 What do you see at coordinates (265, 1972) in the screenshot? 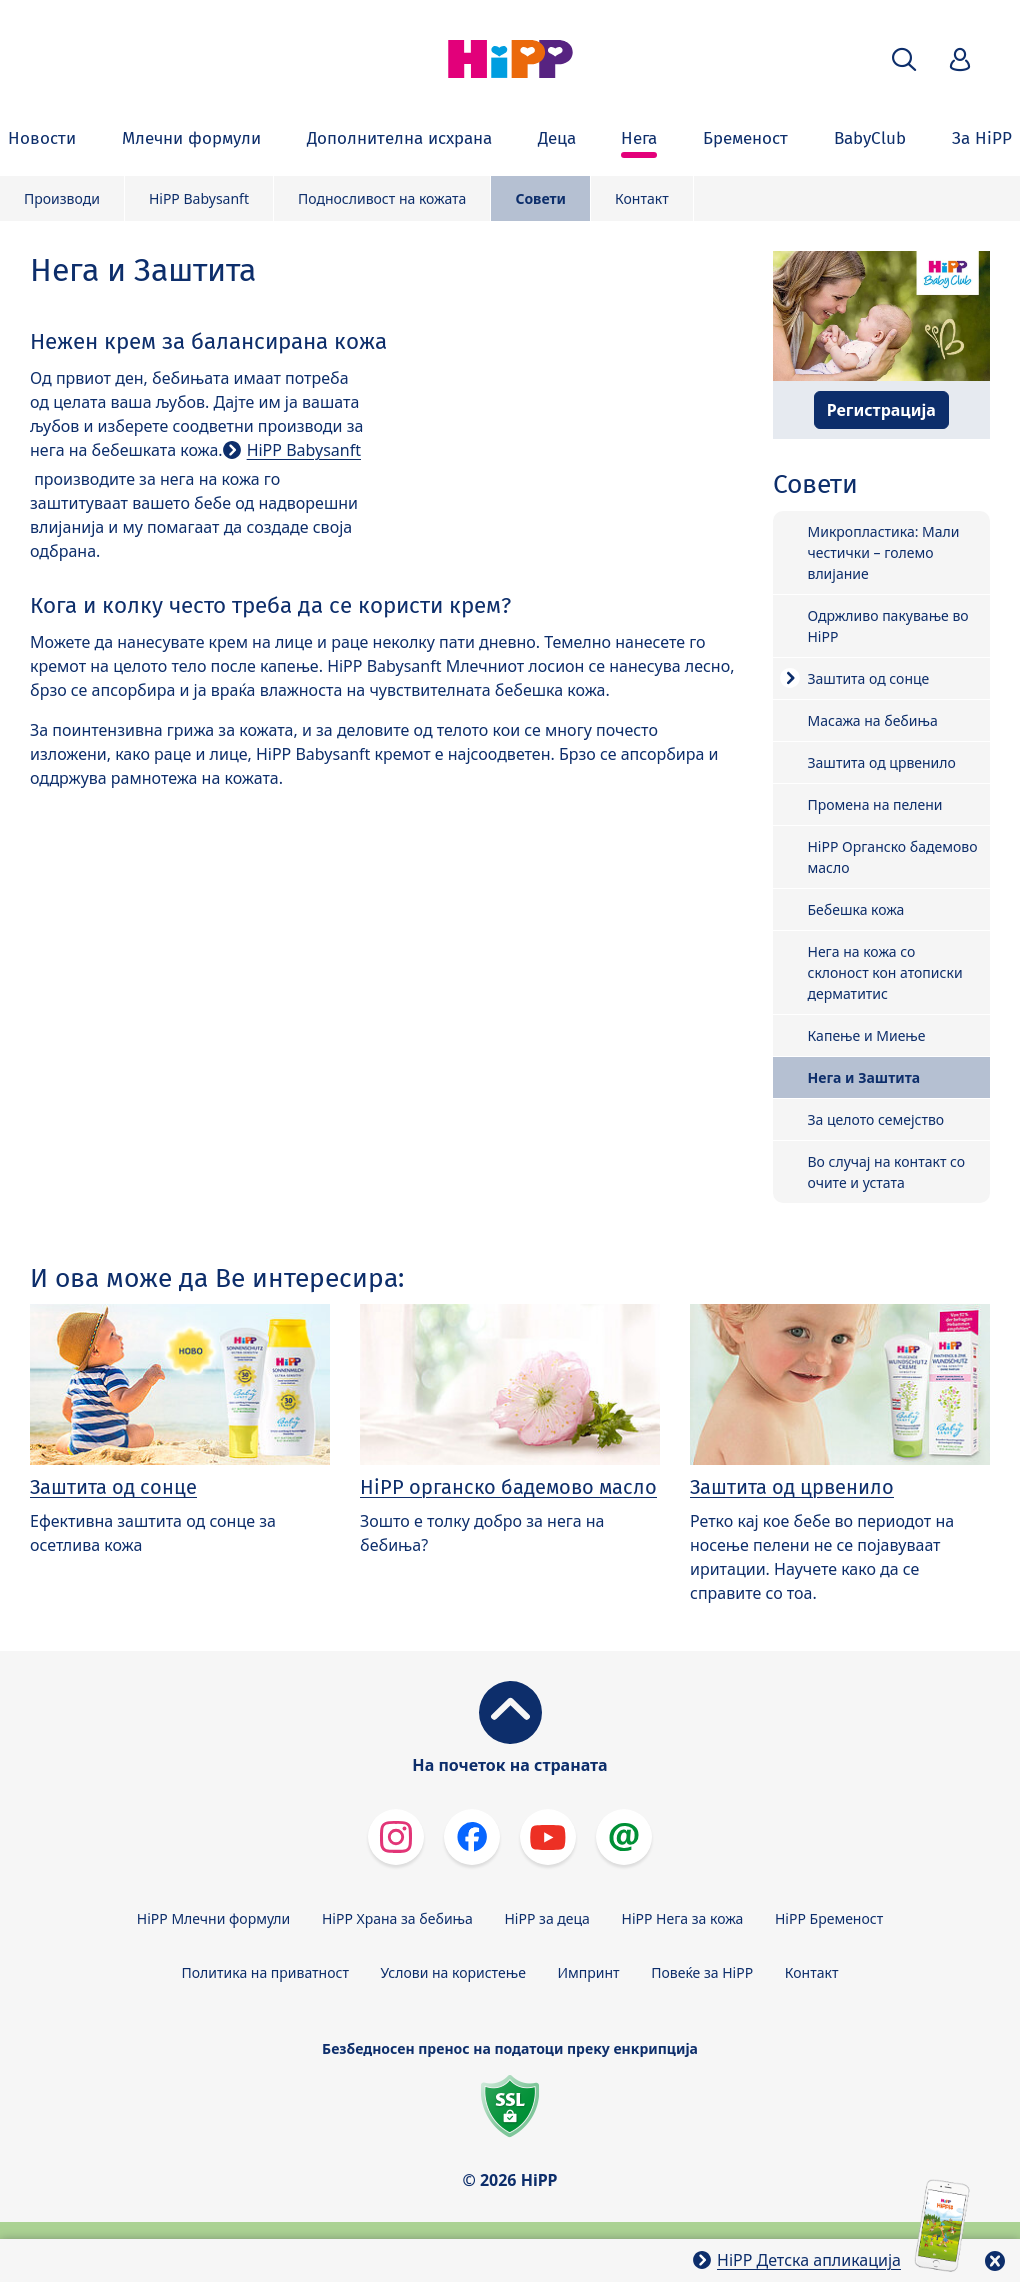
I see `Политика на приватност` at bounding box center [265, 1972].